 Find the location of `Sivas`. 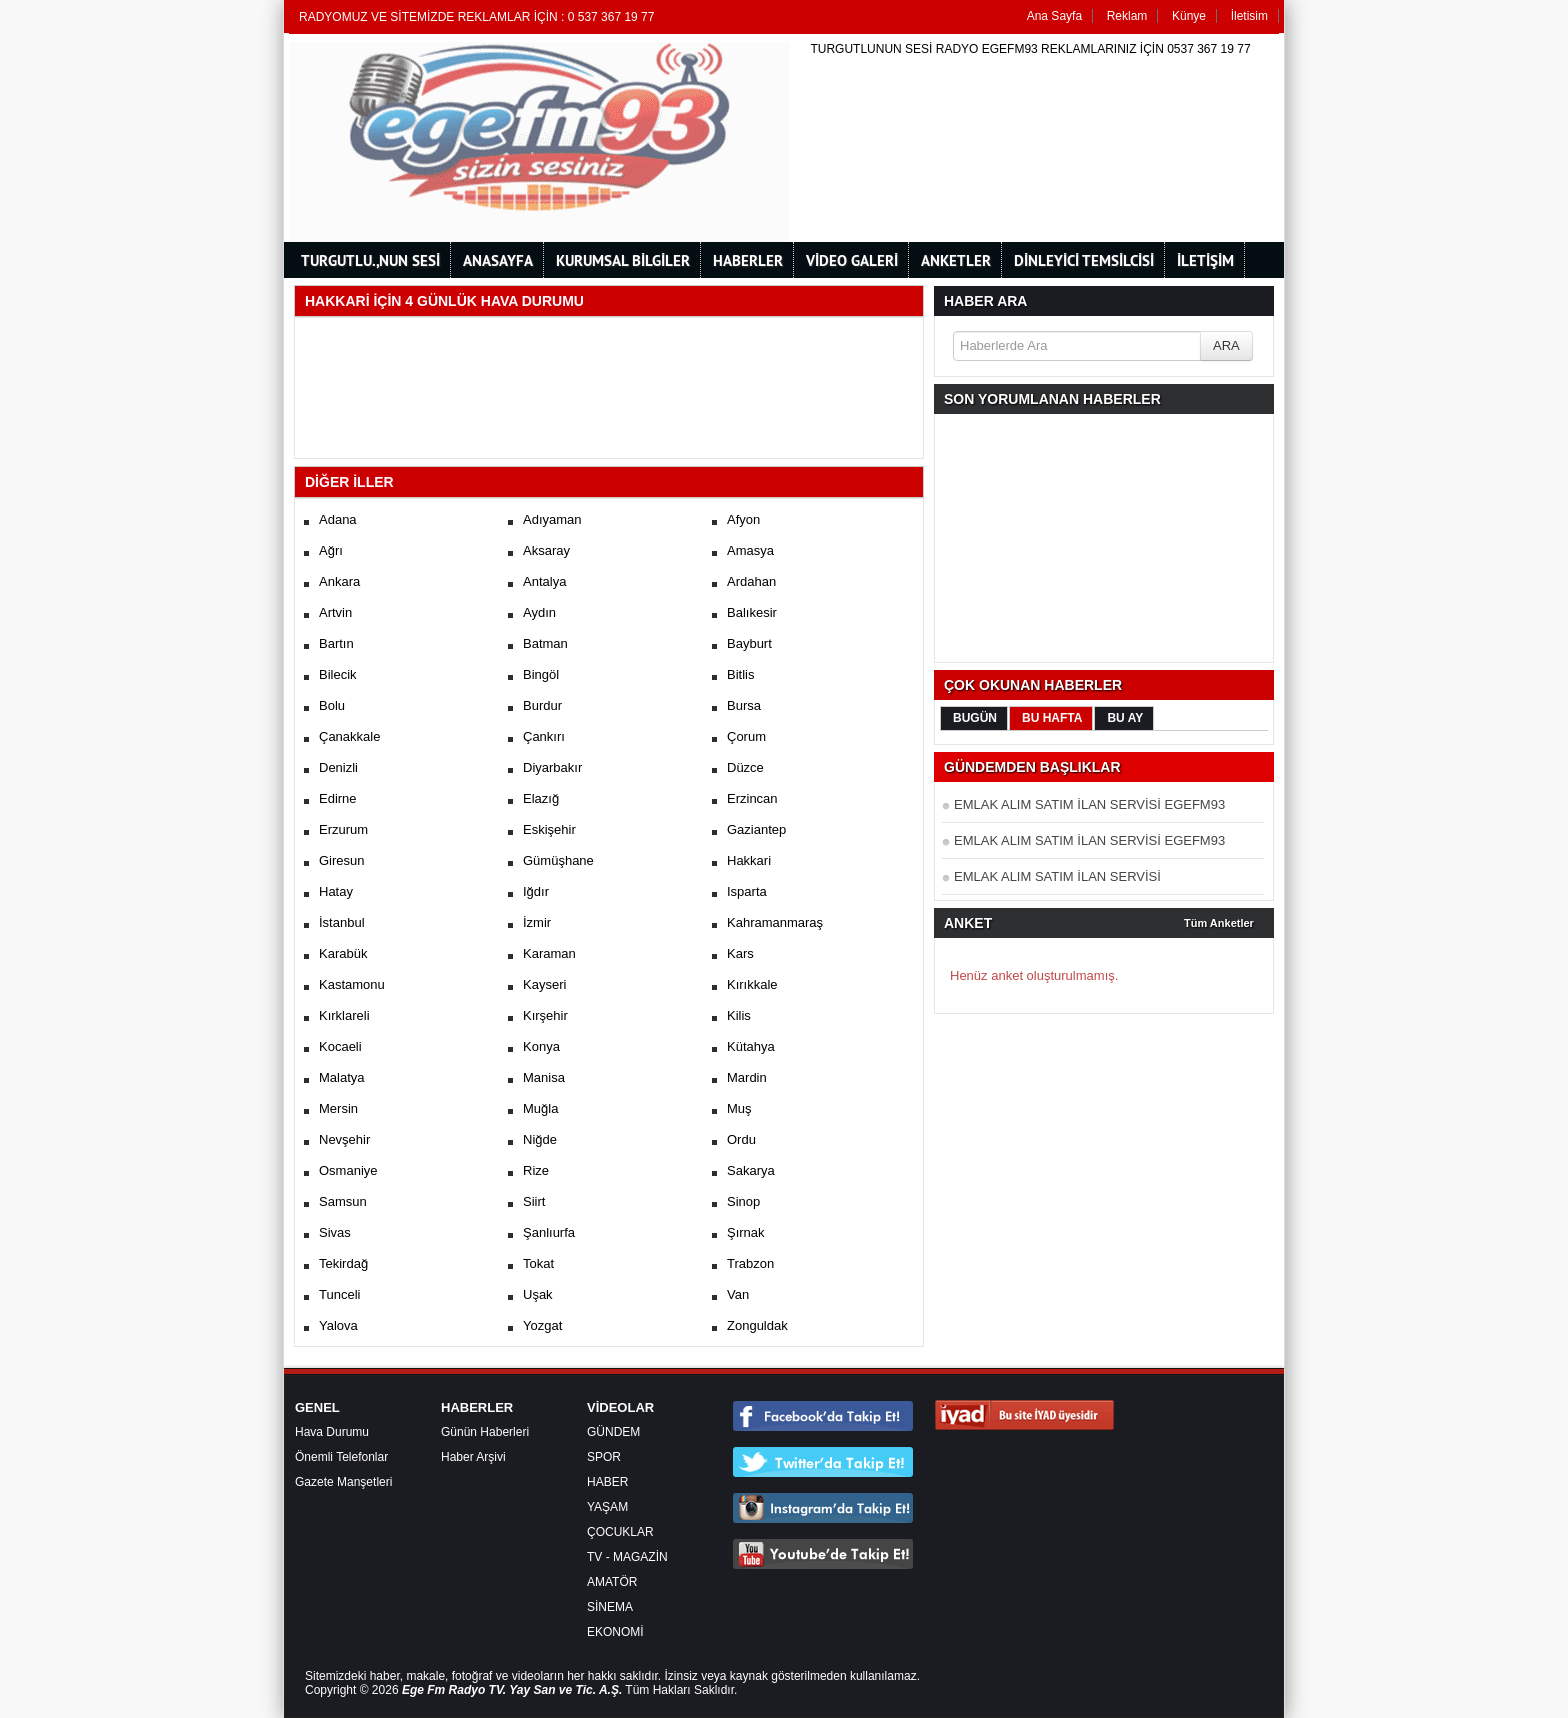

Sivas is located at coordinates (335, 1232).